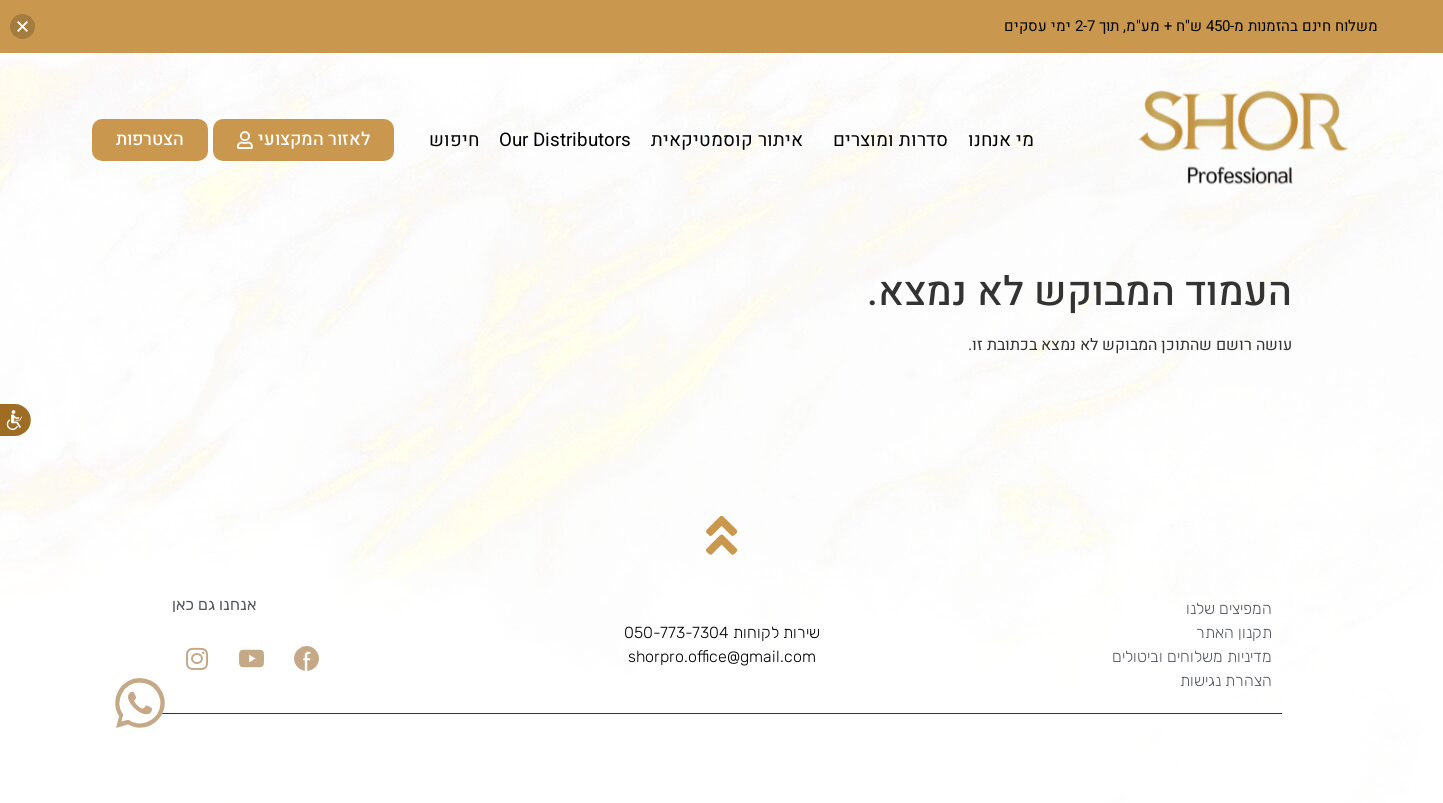 The image size is (1443, 803). What do you see at coordinates (885, 140) in the screenshot?
I see `סדרות ומוצרים` at bounding box center [885, 140].